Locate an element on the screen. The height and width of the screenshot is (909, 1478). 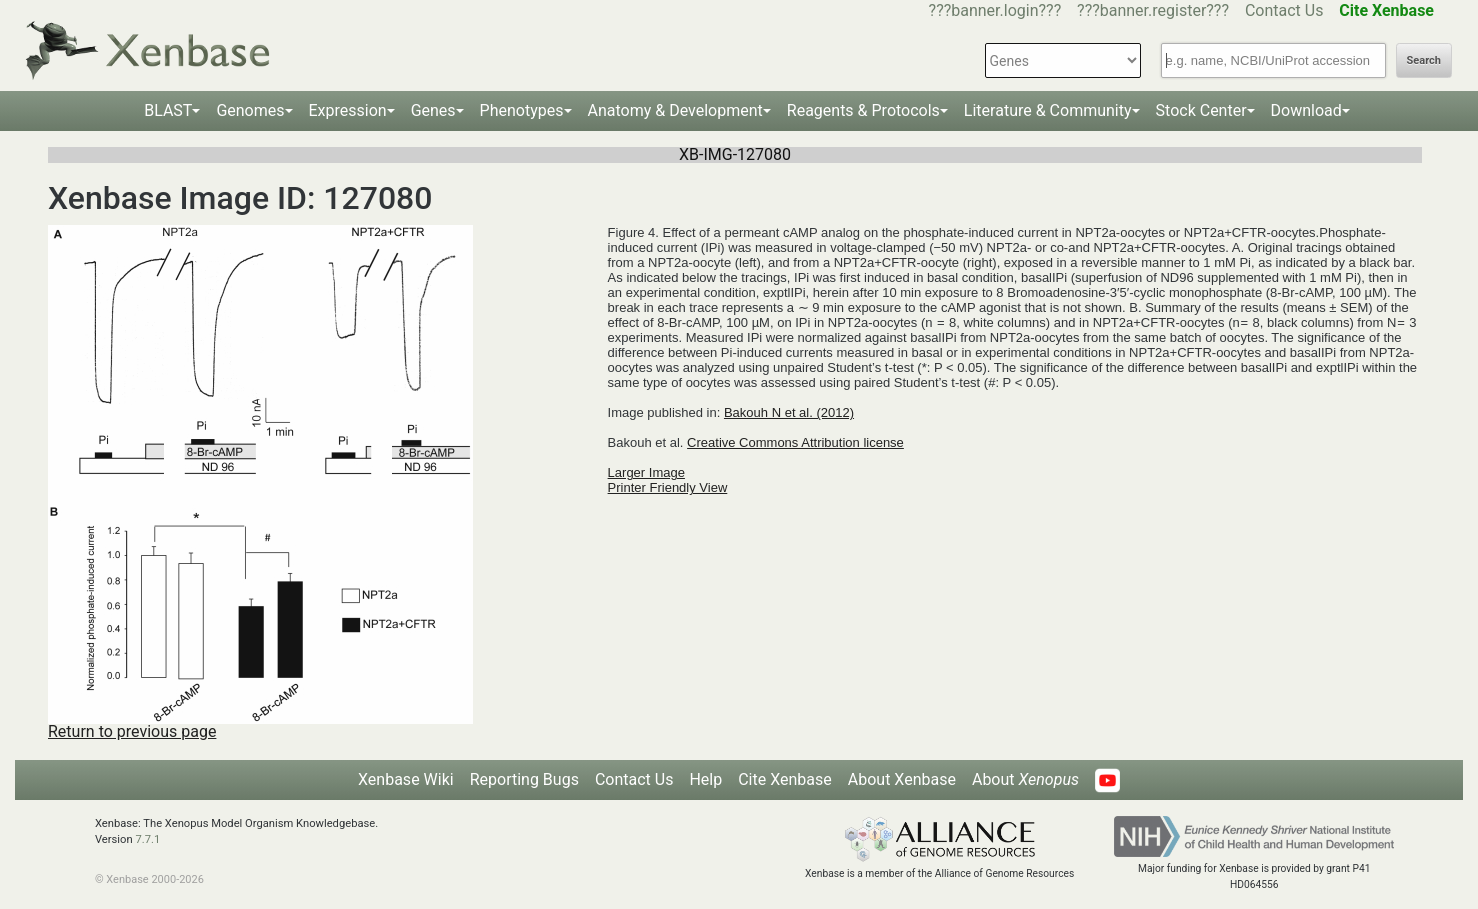
Contact Us is located at coordinates (1284, 10).